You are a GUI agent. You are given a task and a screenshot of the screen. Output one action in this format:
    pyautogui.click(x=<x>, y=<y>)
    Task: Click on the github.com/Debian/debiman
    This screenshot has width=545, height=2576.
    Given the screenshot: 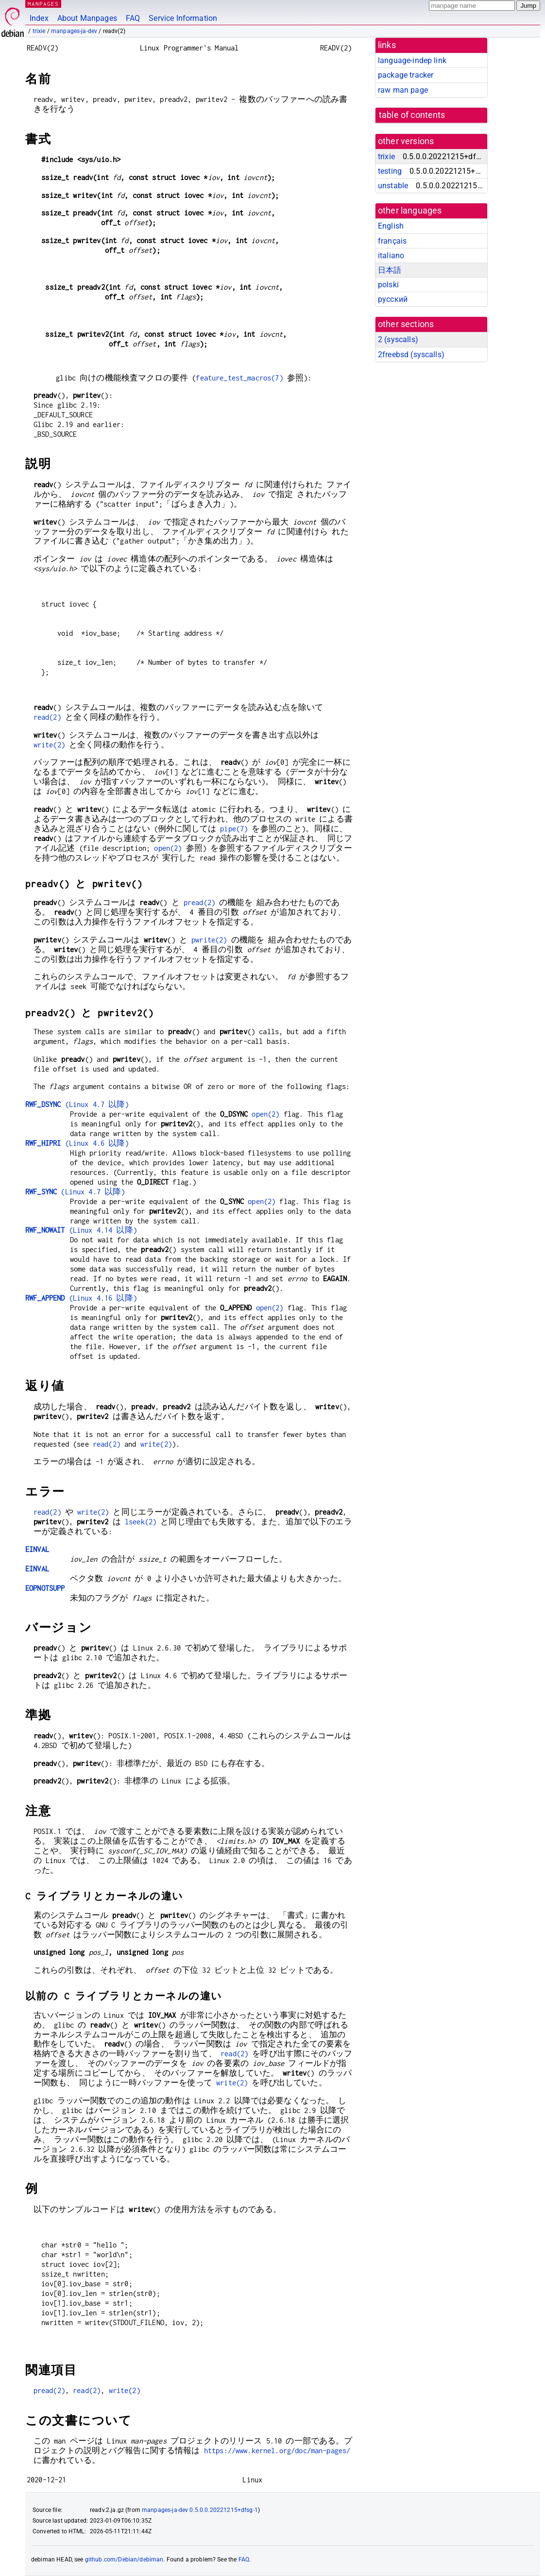 What is the action you would take?
    pyautogui.click(x=124, y=2559)
    